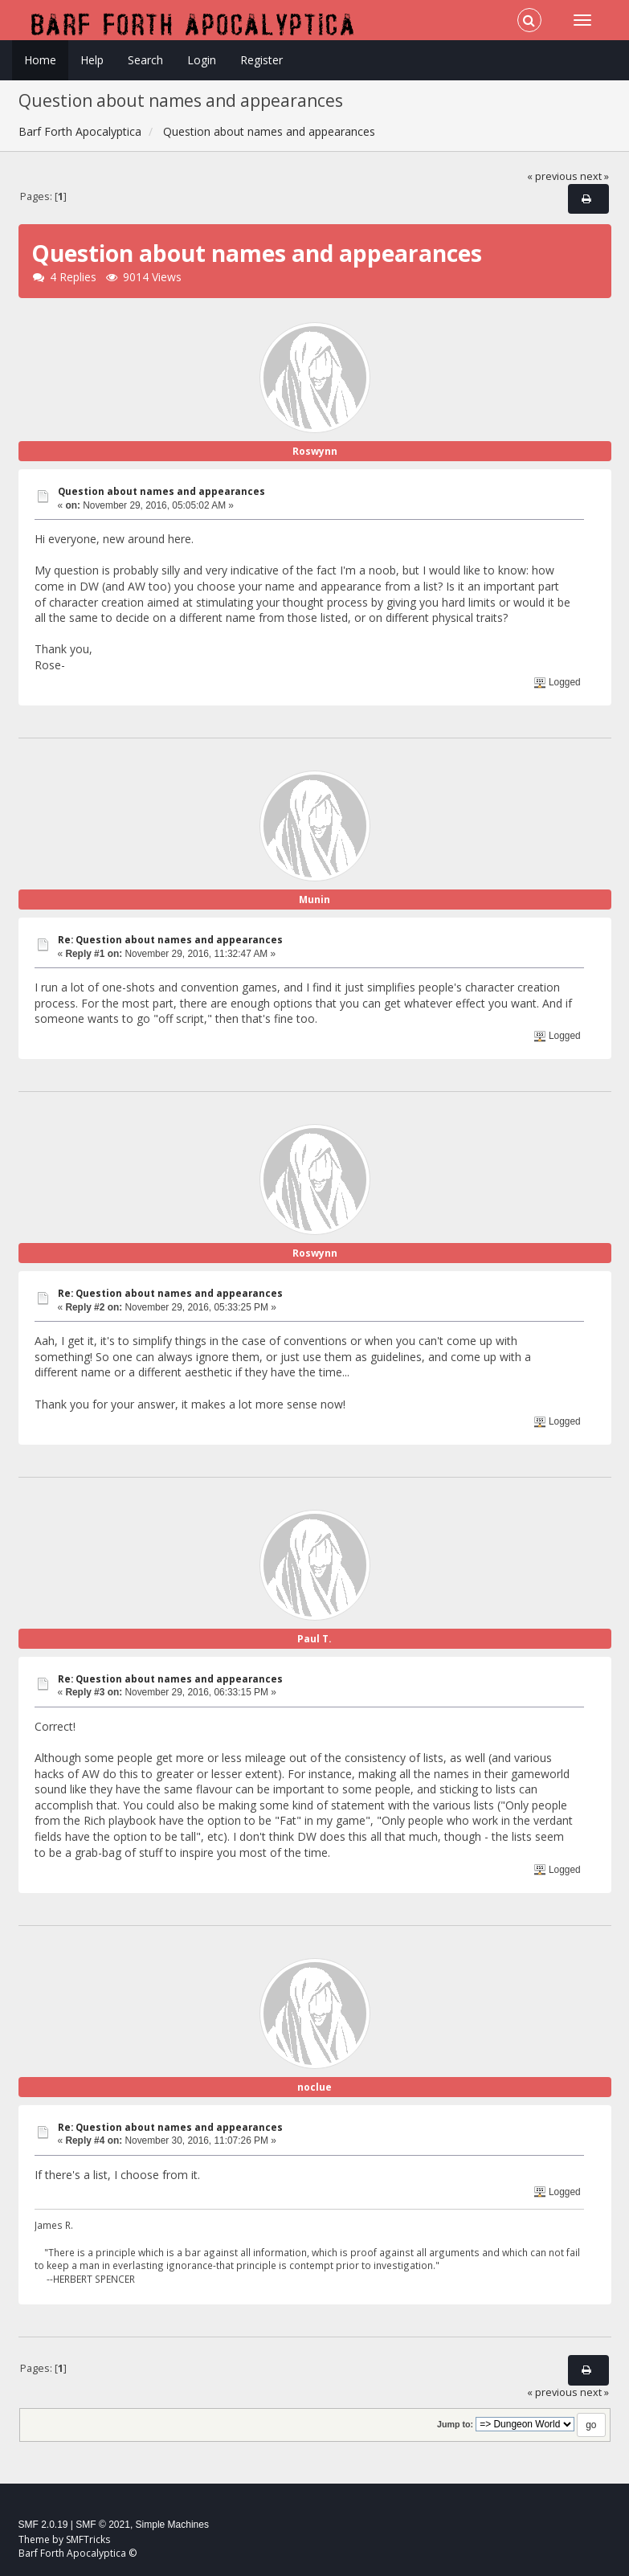 This screenshot has width=629, height=2576. Describe the element at coordinates (88, 2539) in the screenshot. I see `SMFTricks` at that location.